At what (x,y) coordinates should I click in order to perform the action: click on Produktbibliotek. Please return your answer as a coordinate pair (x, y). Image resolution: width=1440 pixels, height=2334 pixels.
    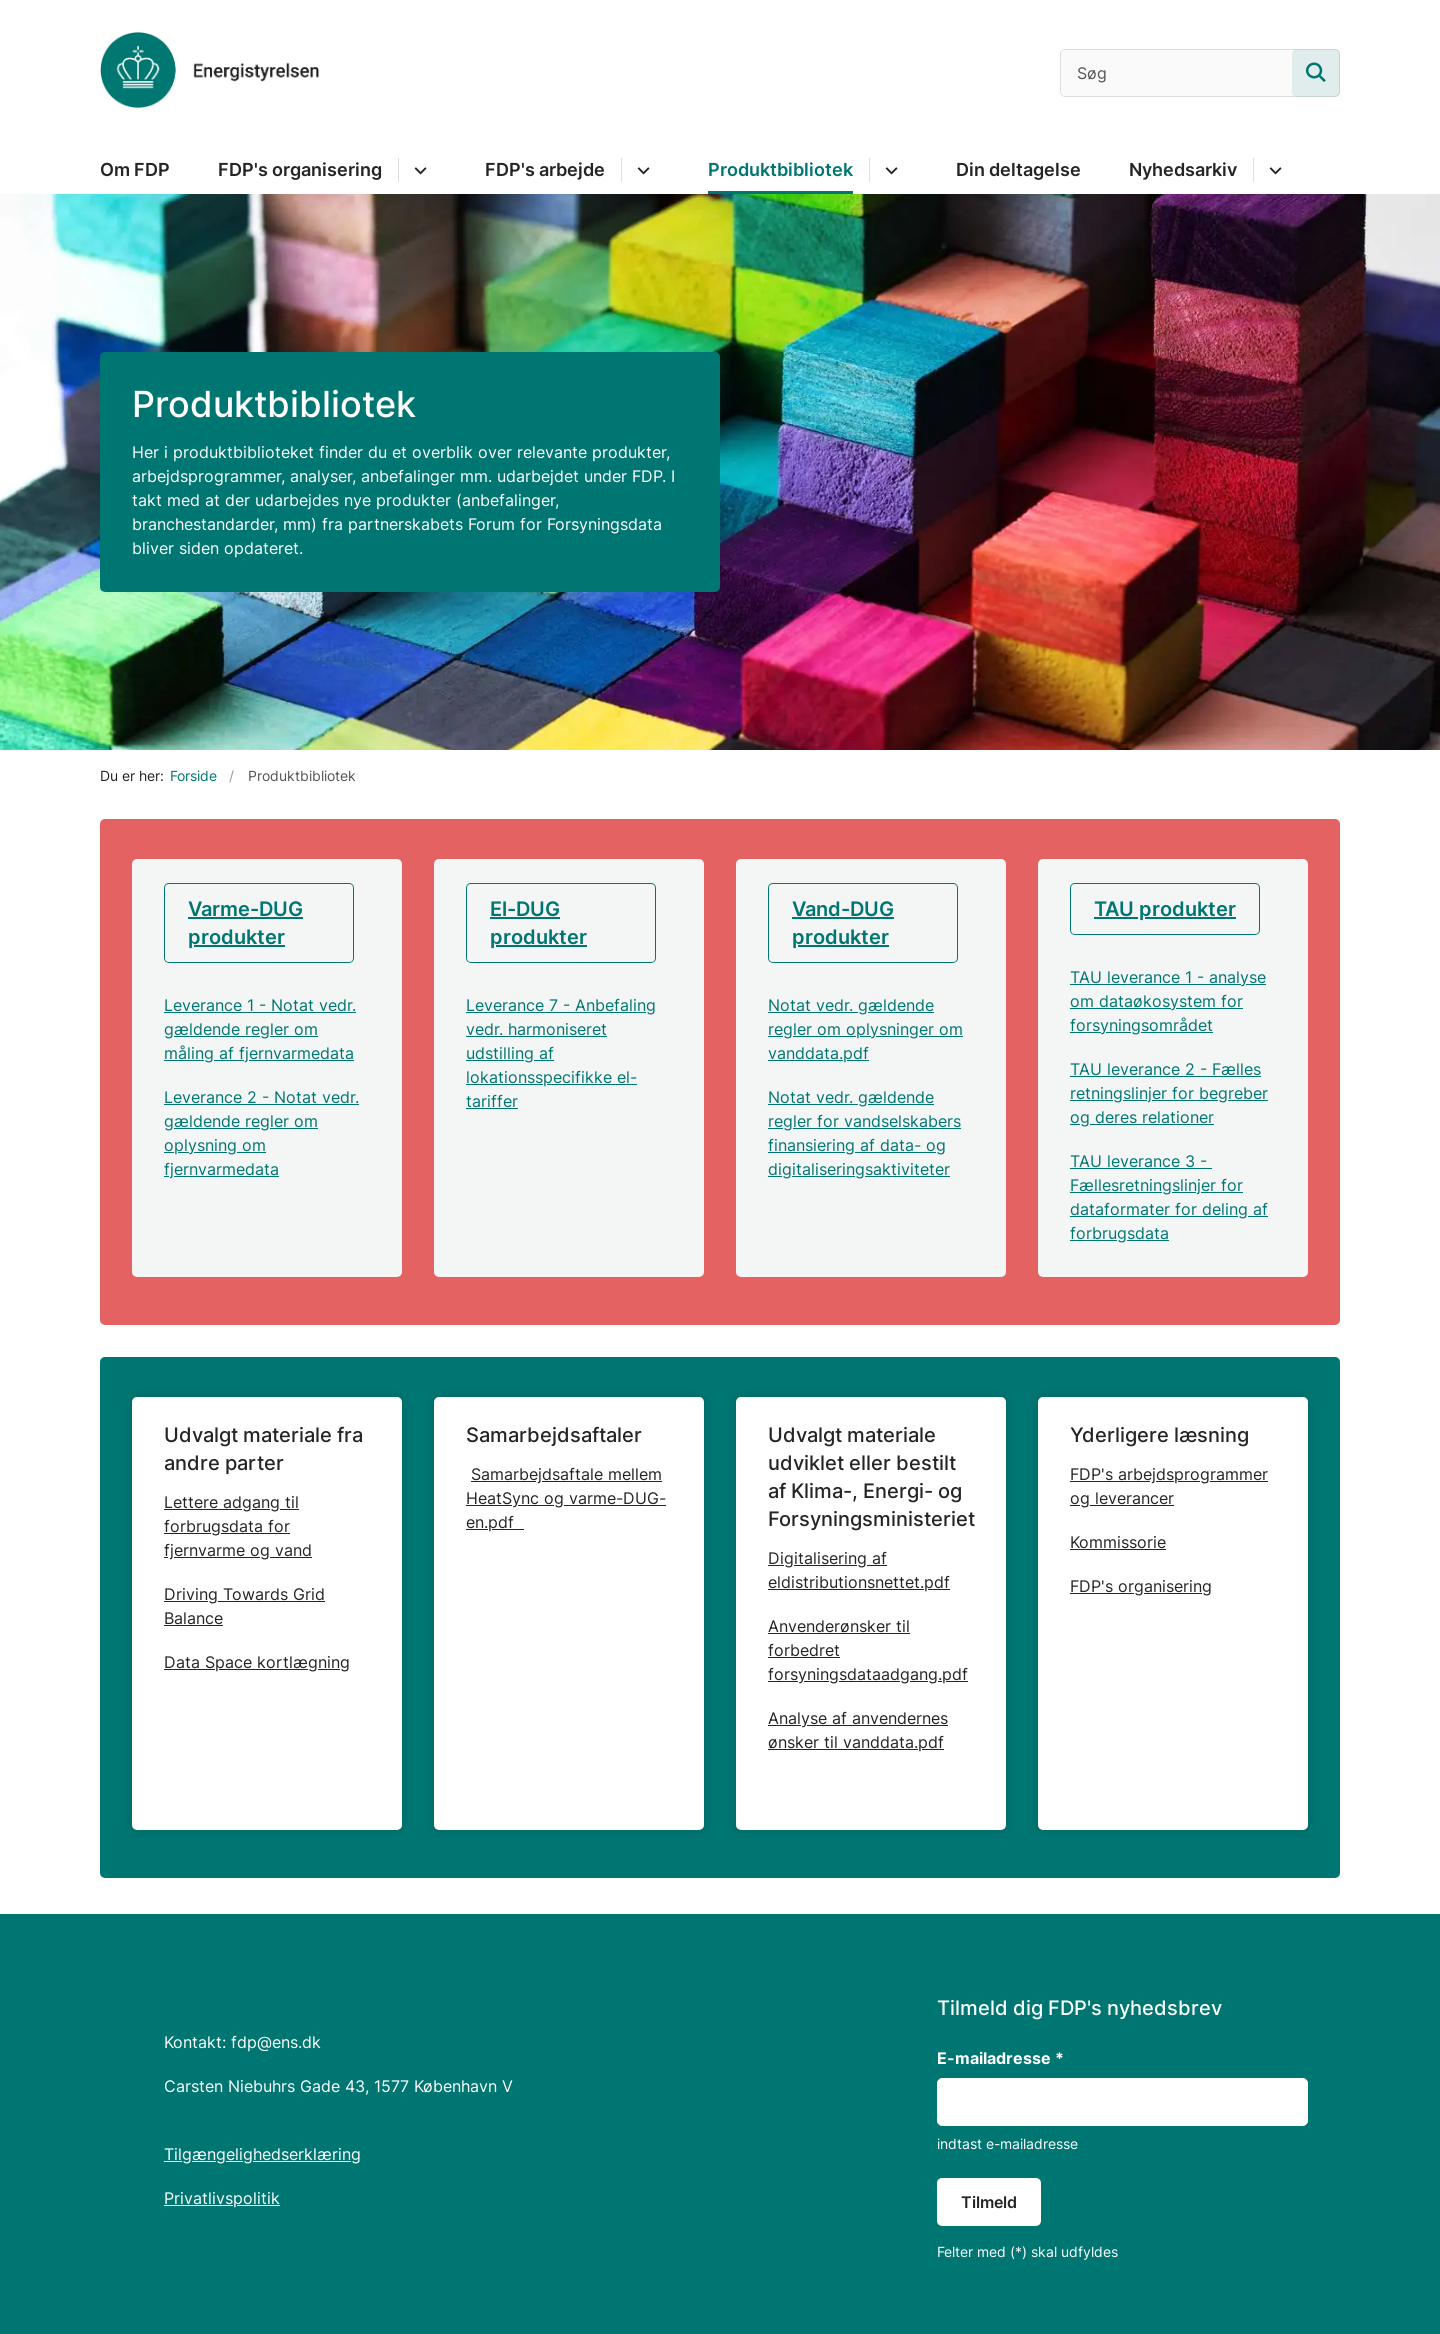
    Looking at the image, I should click on (780, 169).